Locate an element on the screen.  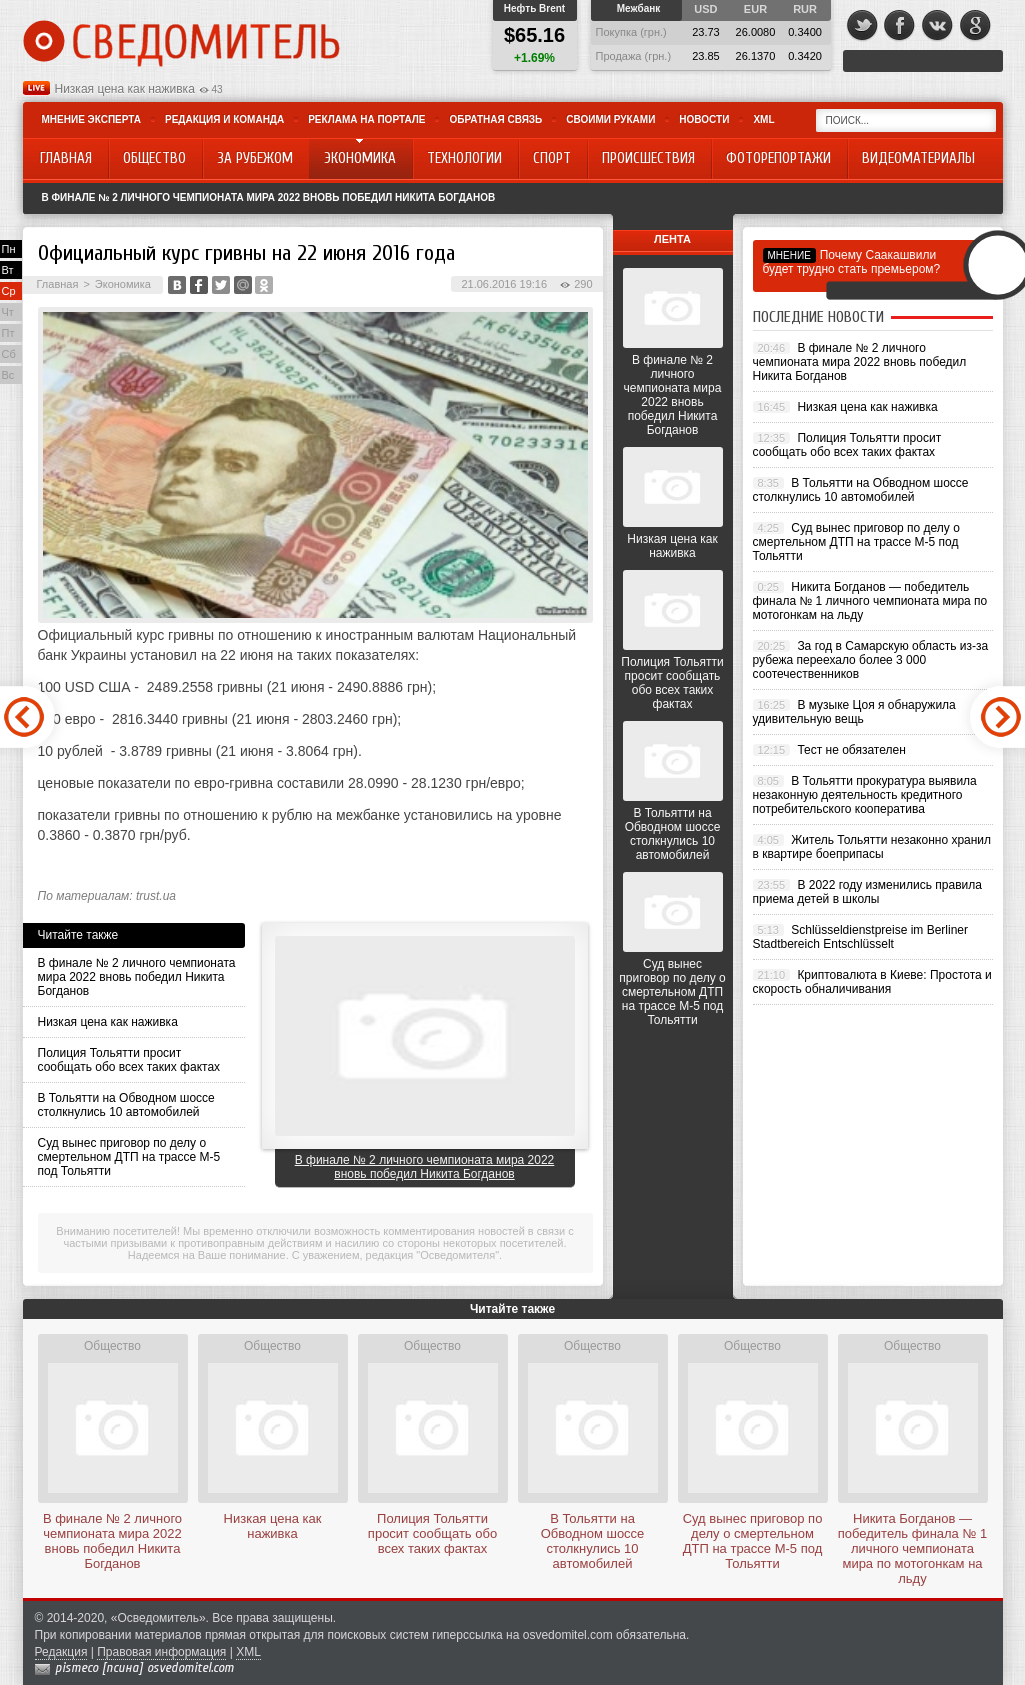
Никита Богданов — победитель финала № 1 личного чемпионата мира по мотогонкам на льду is located at coordinates (870, 601).